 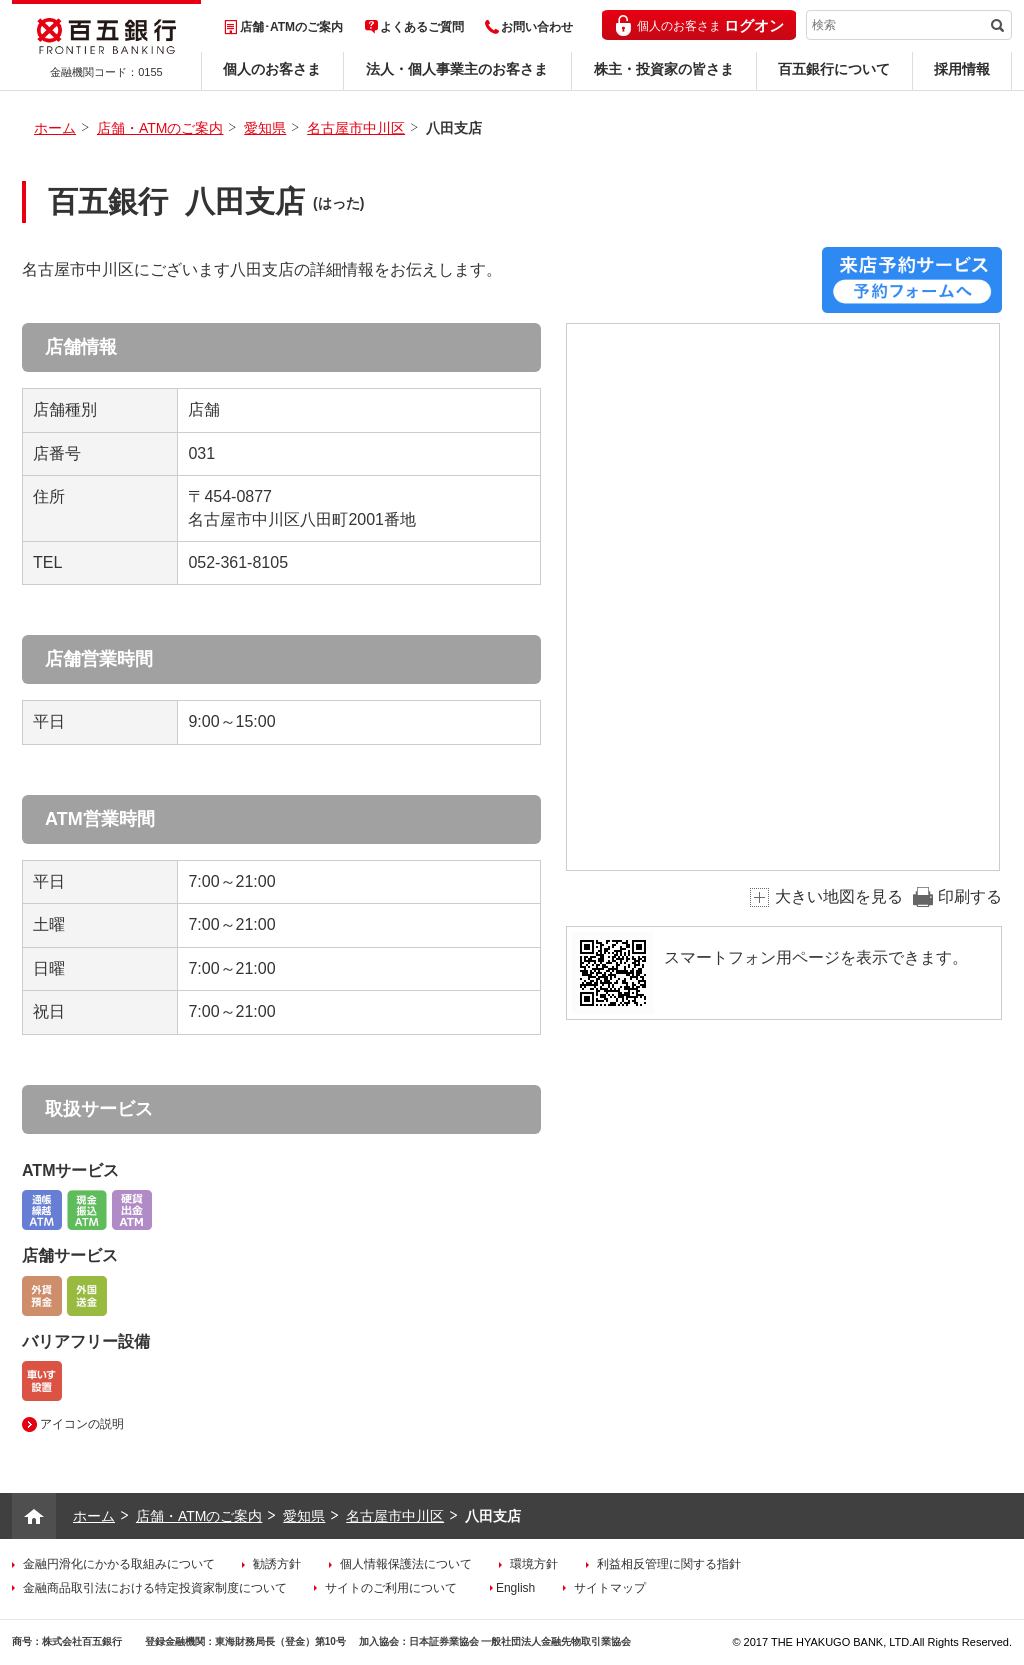 I want to click on サイトマップ, so click(x=610, y=1588).